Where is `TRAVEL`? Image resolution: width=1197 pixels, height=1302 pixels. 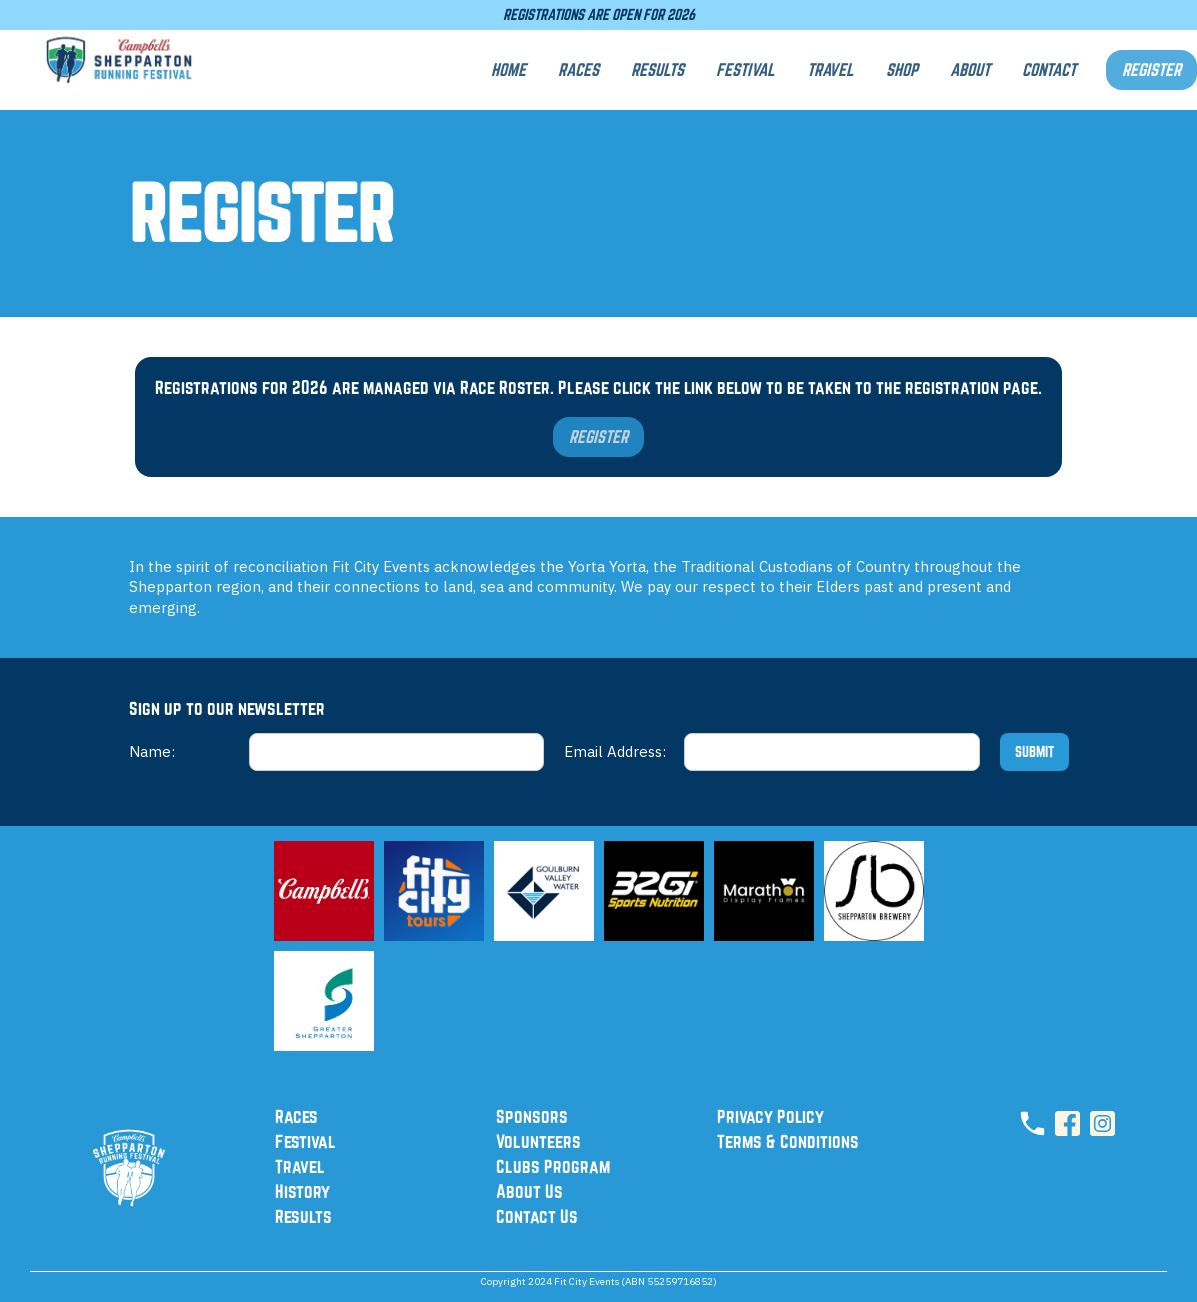 TRAVEL is located at coordinates (830, 69).